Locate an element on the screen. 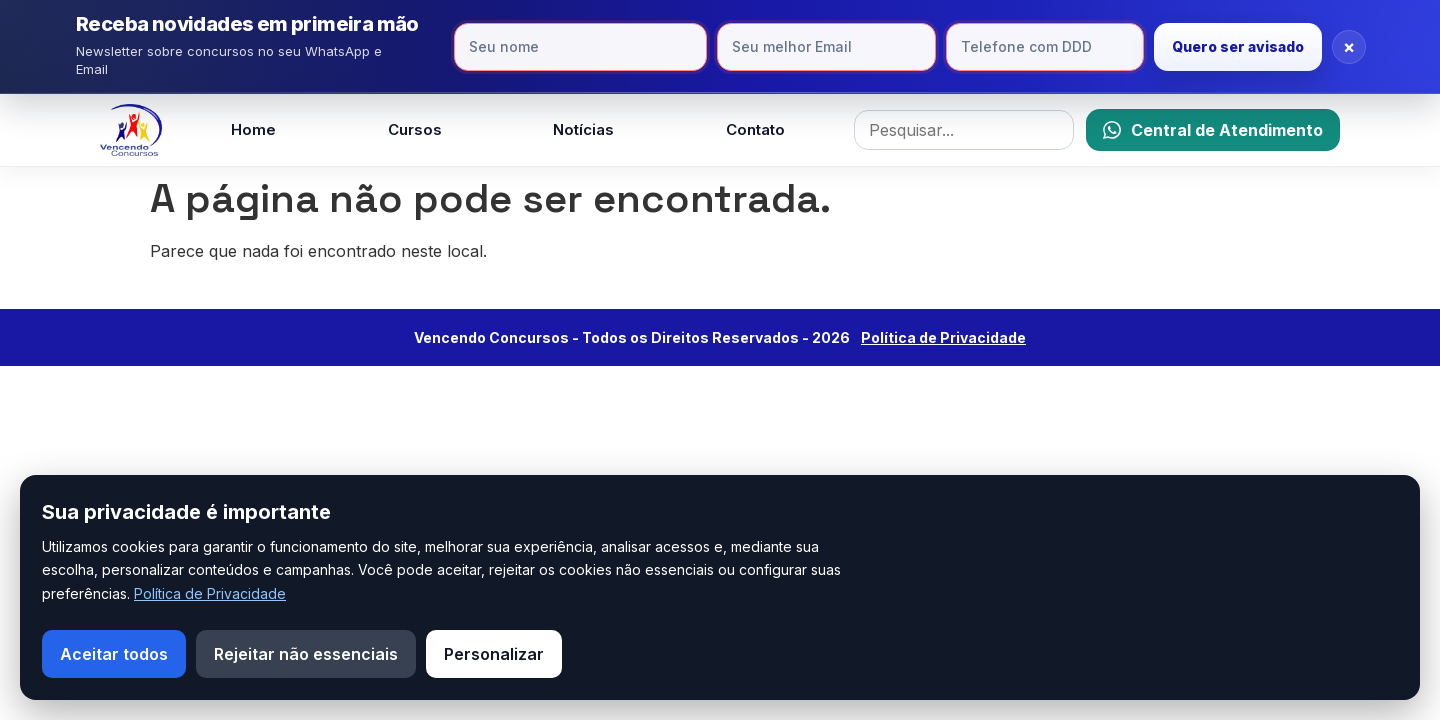 The height and width of the screenshot is (720, 1440). Cursos is located at coordinates (415, 129).